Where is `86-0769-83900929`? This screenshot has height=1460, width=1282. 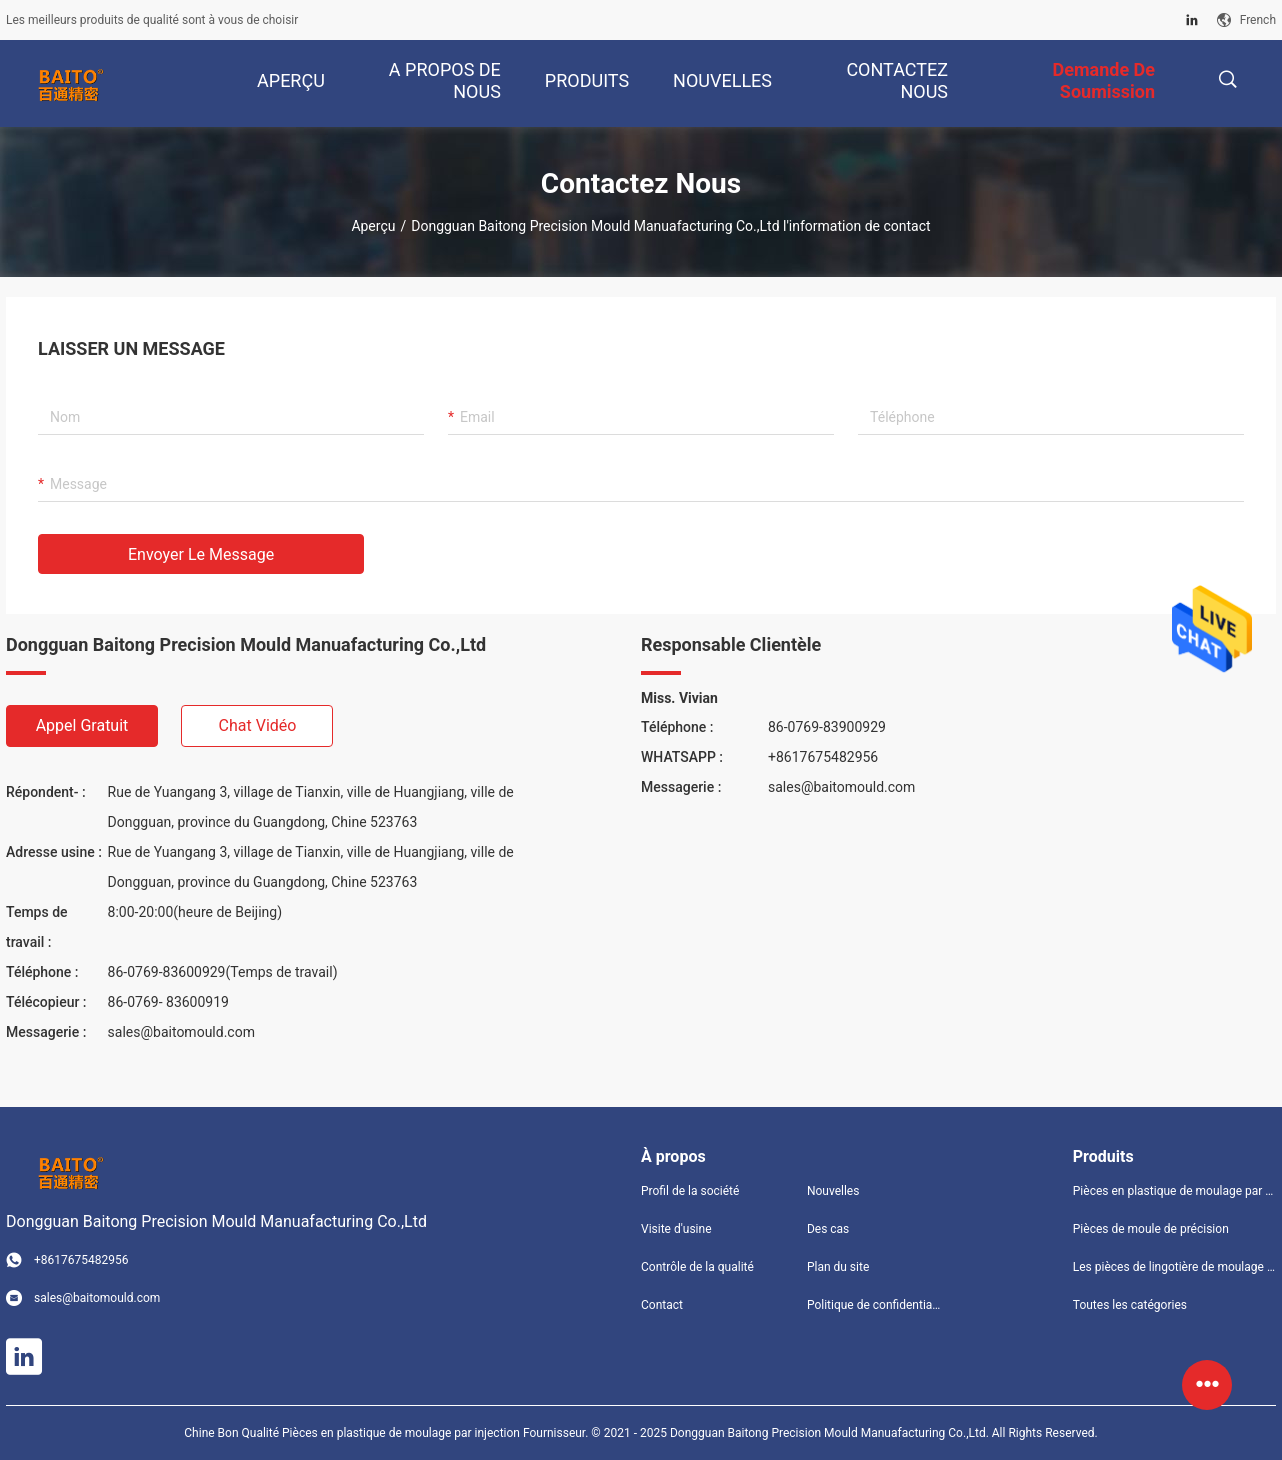 86-0769-83900929 is located at coordinates (827, 727).